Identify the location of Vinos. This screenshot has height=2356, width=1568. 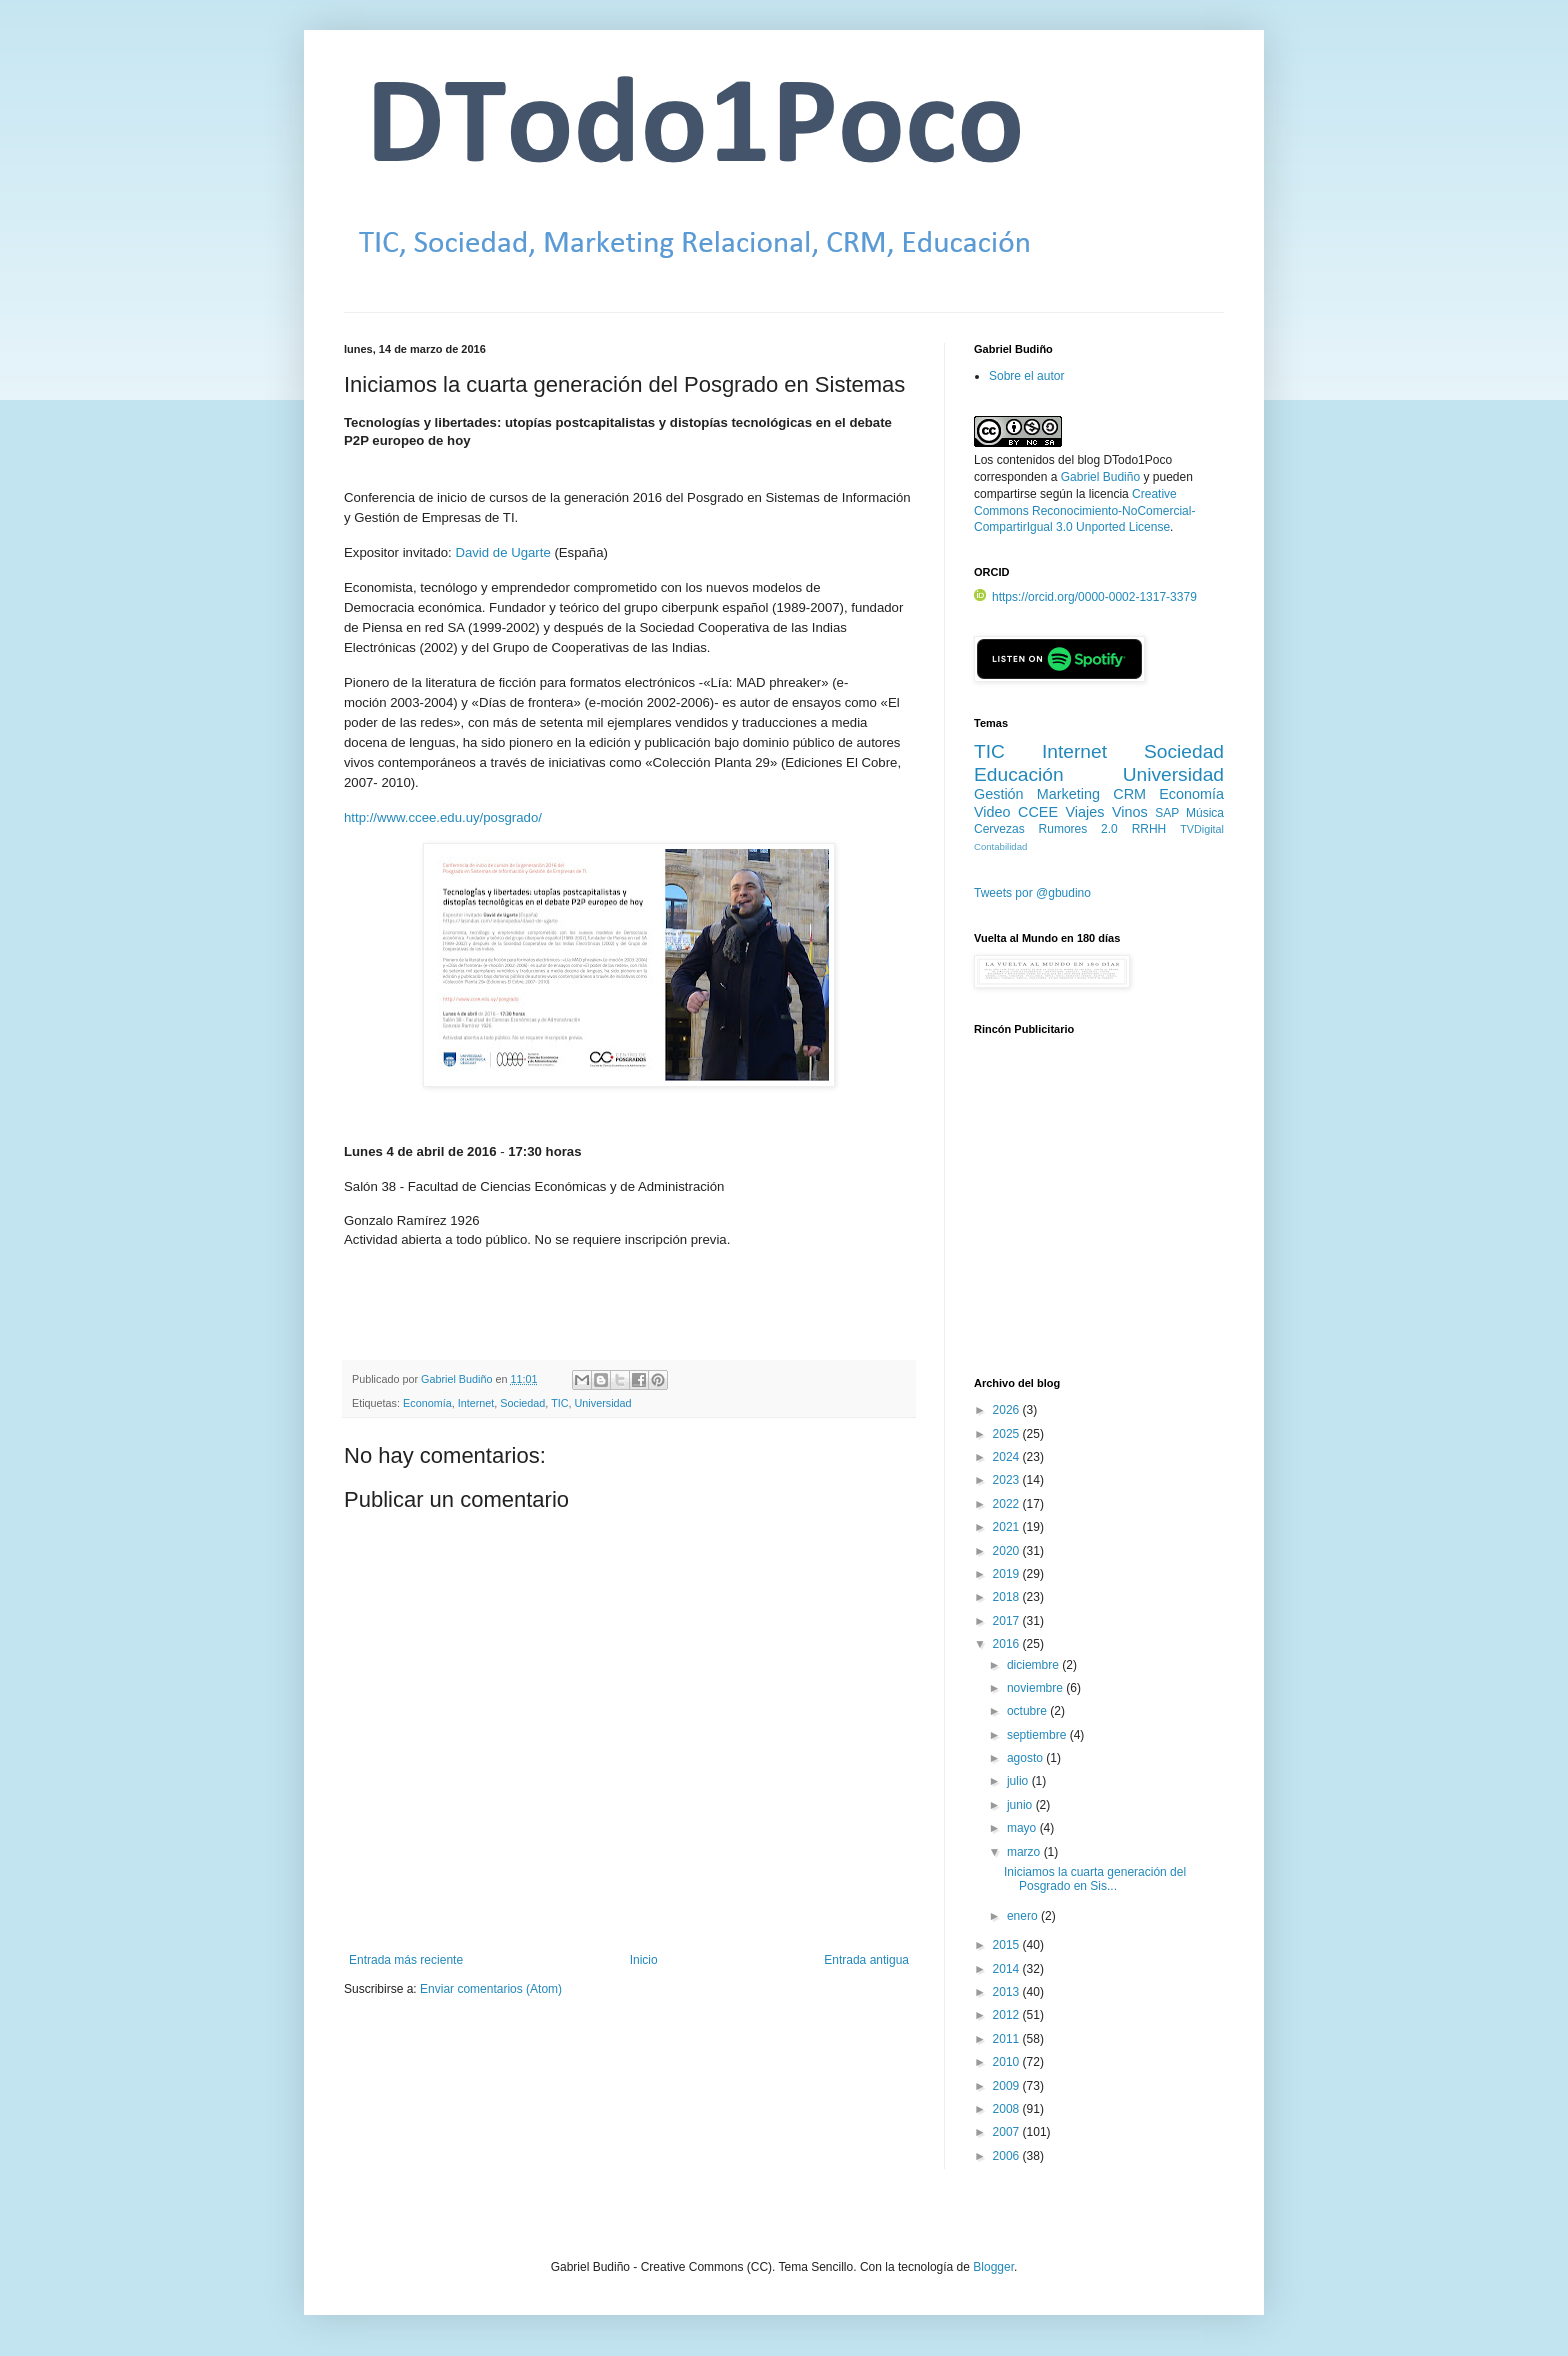
(1130, 812).